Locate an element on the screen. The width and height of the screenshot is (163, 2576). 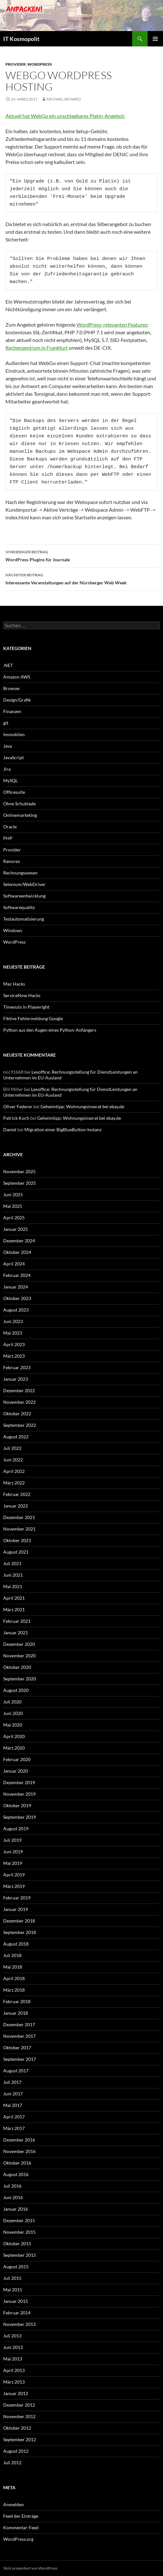
Geheimtipp: Wohnungsinserat bei ebay.de is located at coordinates (82, 1106).